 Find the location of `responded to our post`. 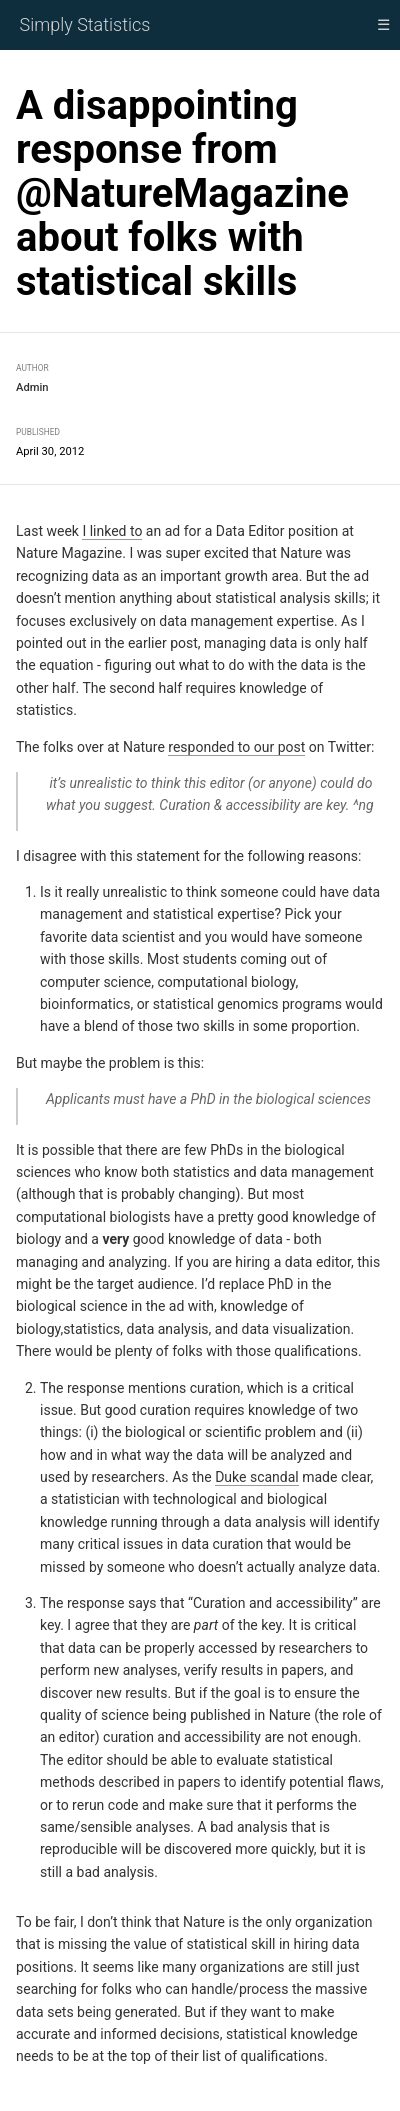

responded to our post is located at coordinates (236, 746).